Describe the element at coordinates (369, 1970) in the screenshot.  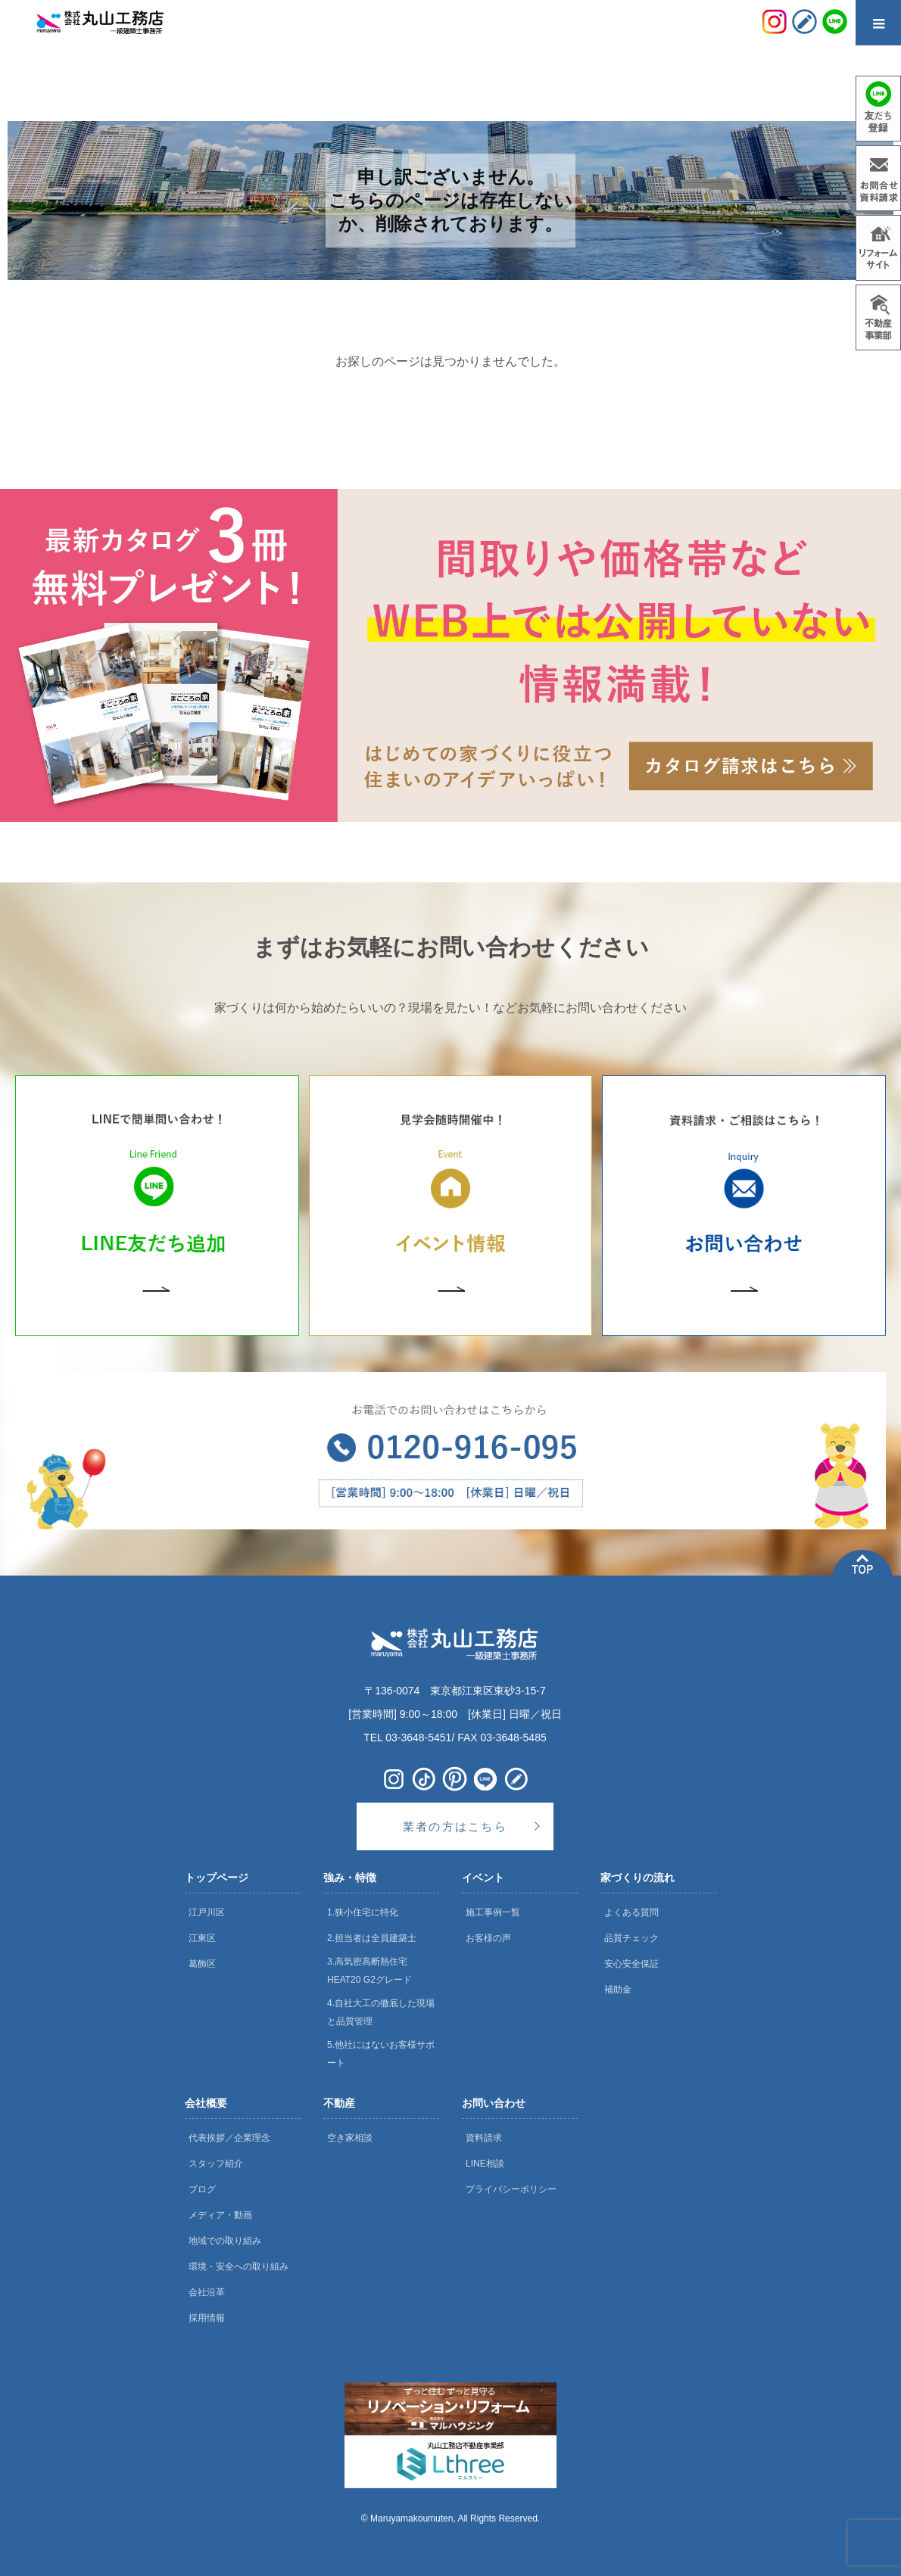
I see `3.高気密高断熱住宅 HEAT20 G2グレード` at that location.